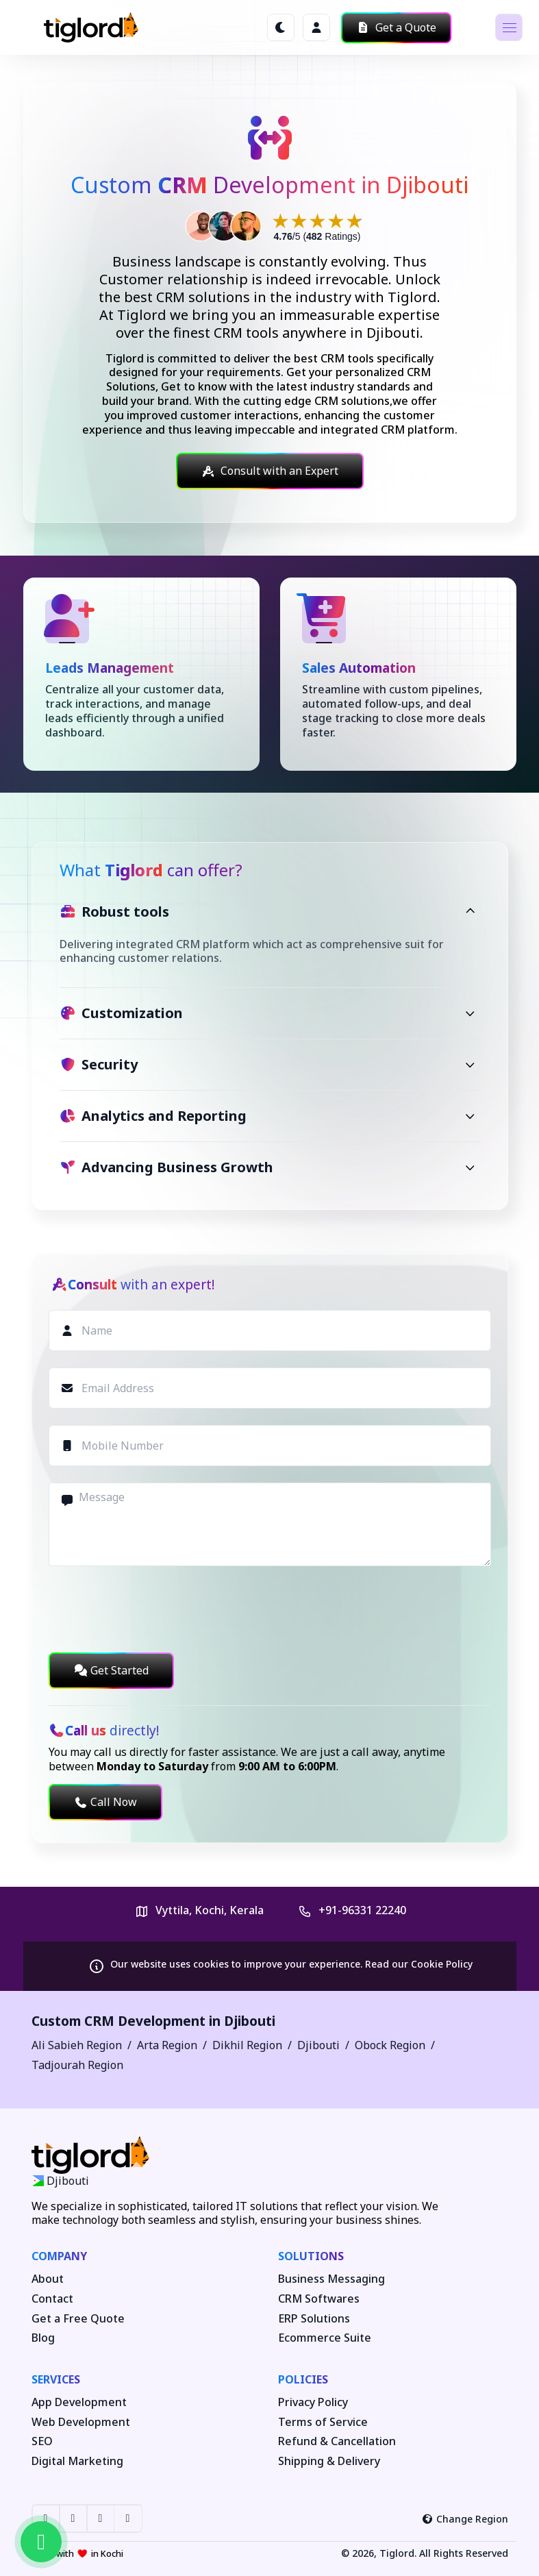 The width and height of the screenshot is (539, 2576). What do you see at coordinates (59, 2256) in the screenshot?
I see `Company` at bounding box center [59, 2256].